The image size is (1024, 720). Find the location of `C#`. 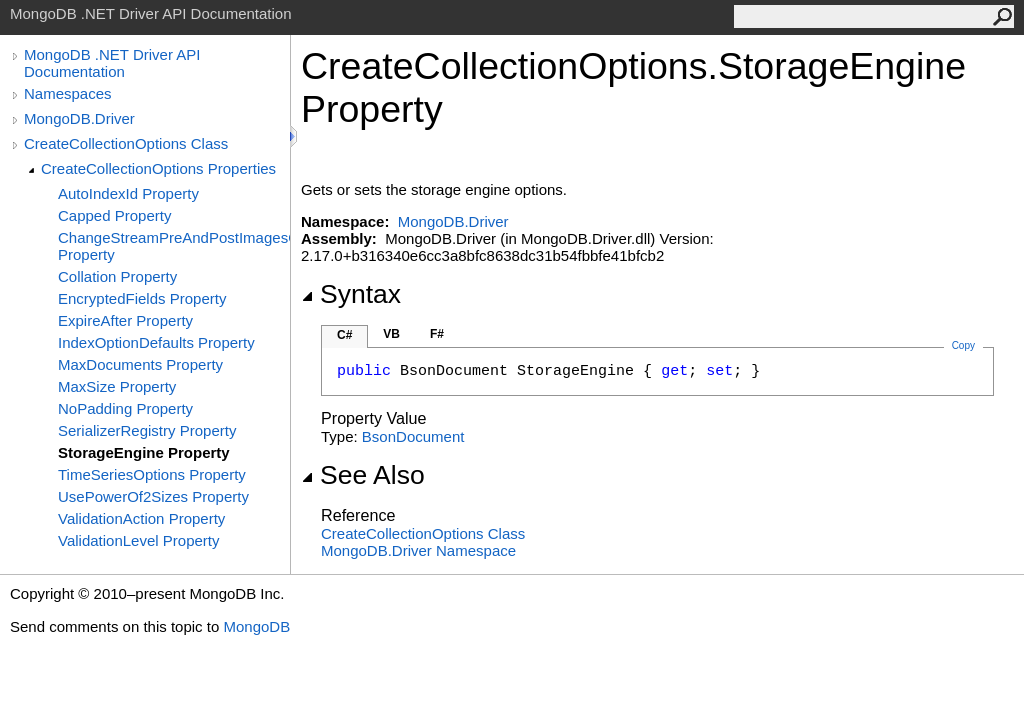

C# is located at coordinates (344, 335).